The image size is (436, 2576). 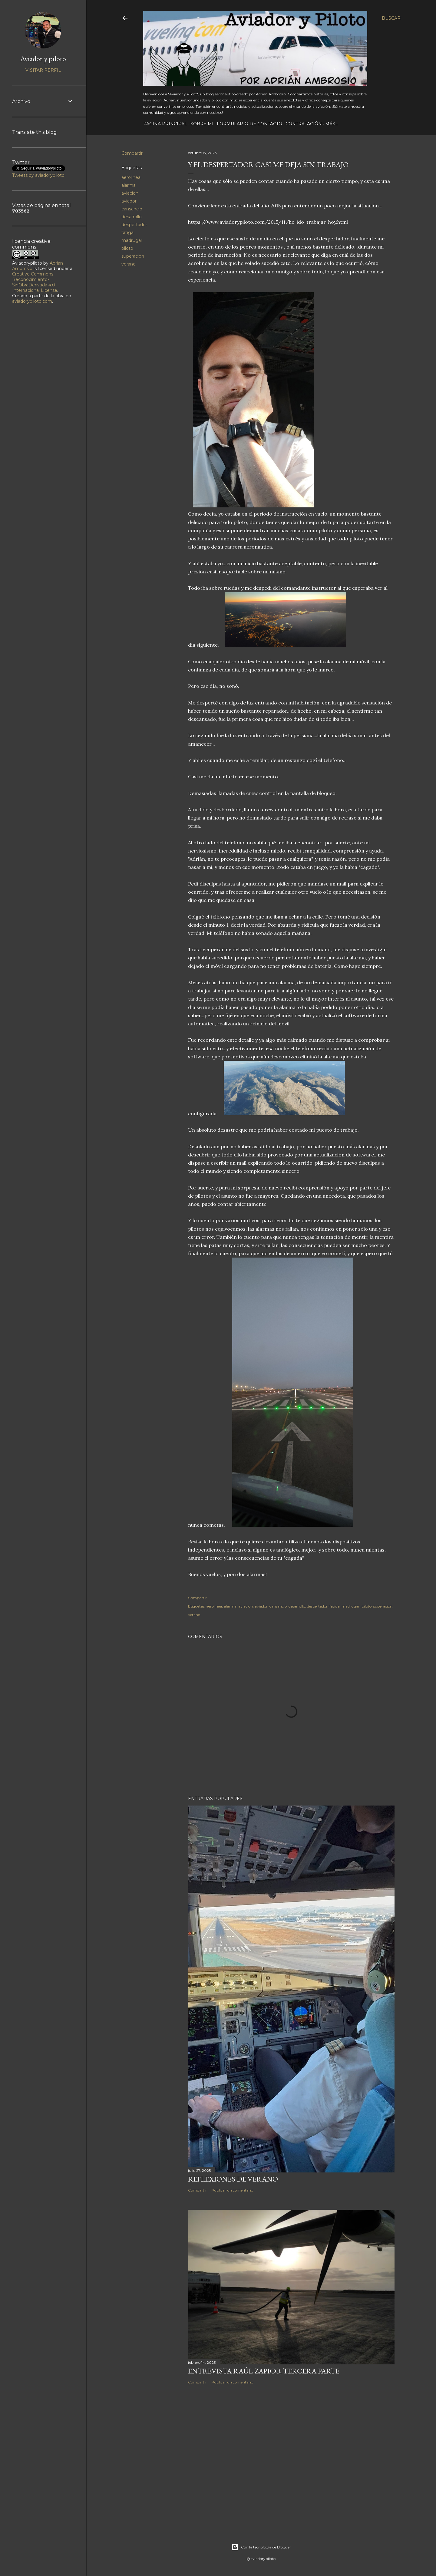 I want to click on Más…, so click(x=331, y=124).